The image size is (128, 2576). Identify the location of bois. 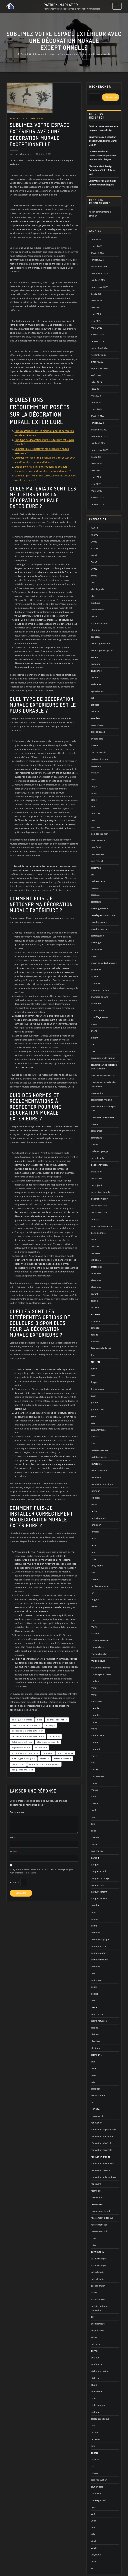
(38, 1628).